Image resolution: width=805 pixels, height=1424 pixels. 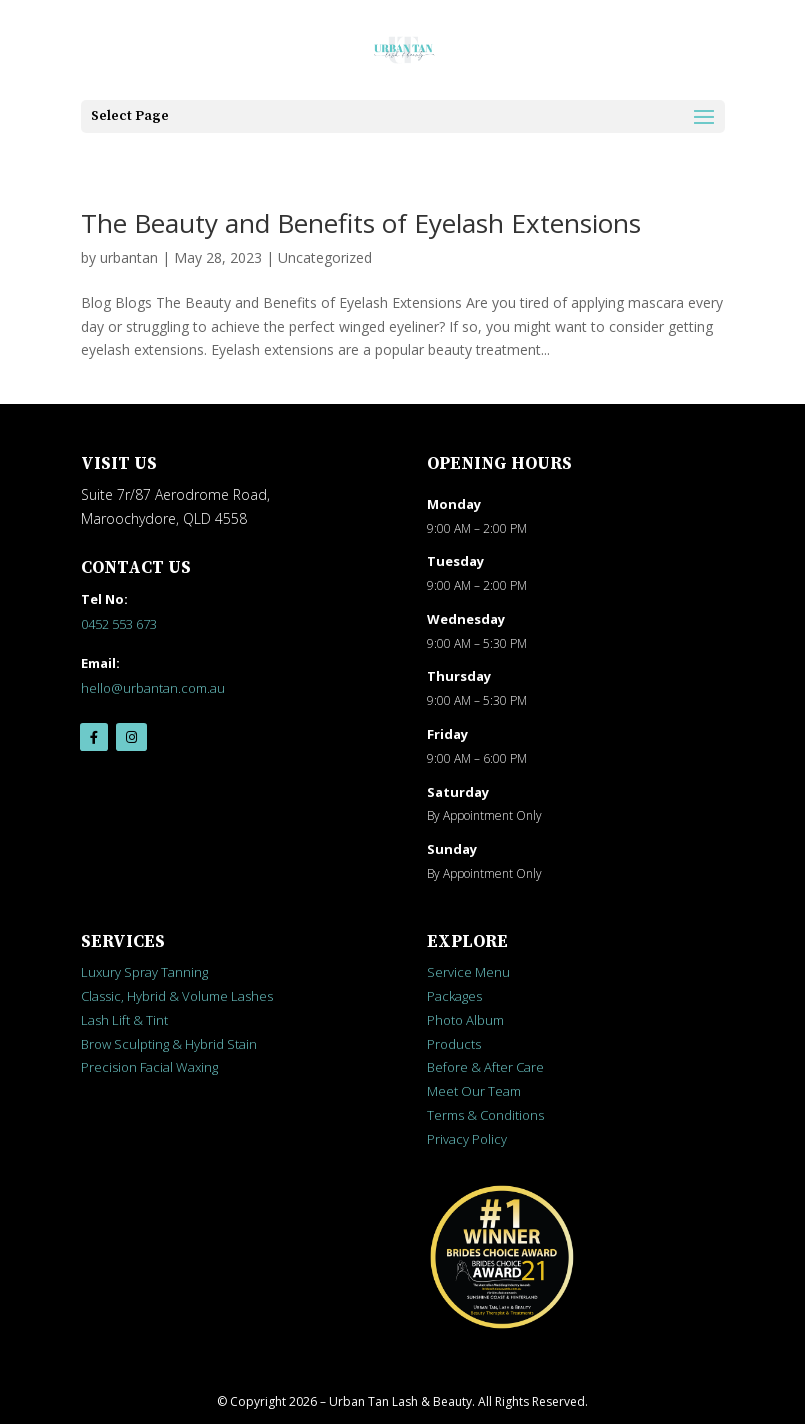 I want to click on Uncategorized, so click(x=325, y=257).